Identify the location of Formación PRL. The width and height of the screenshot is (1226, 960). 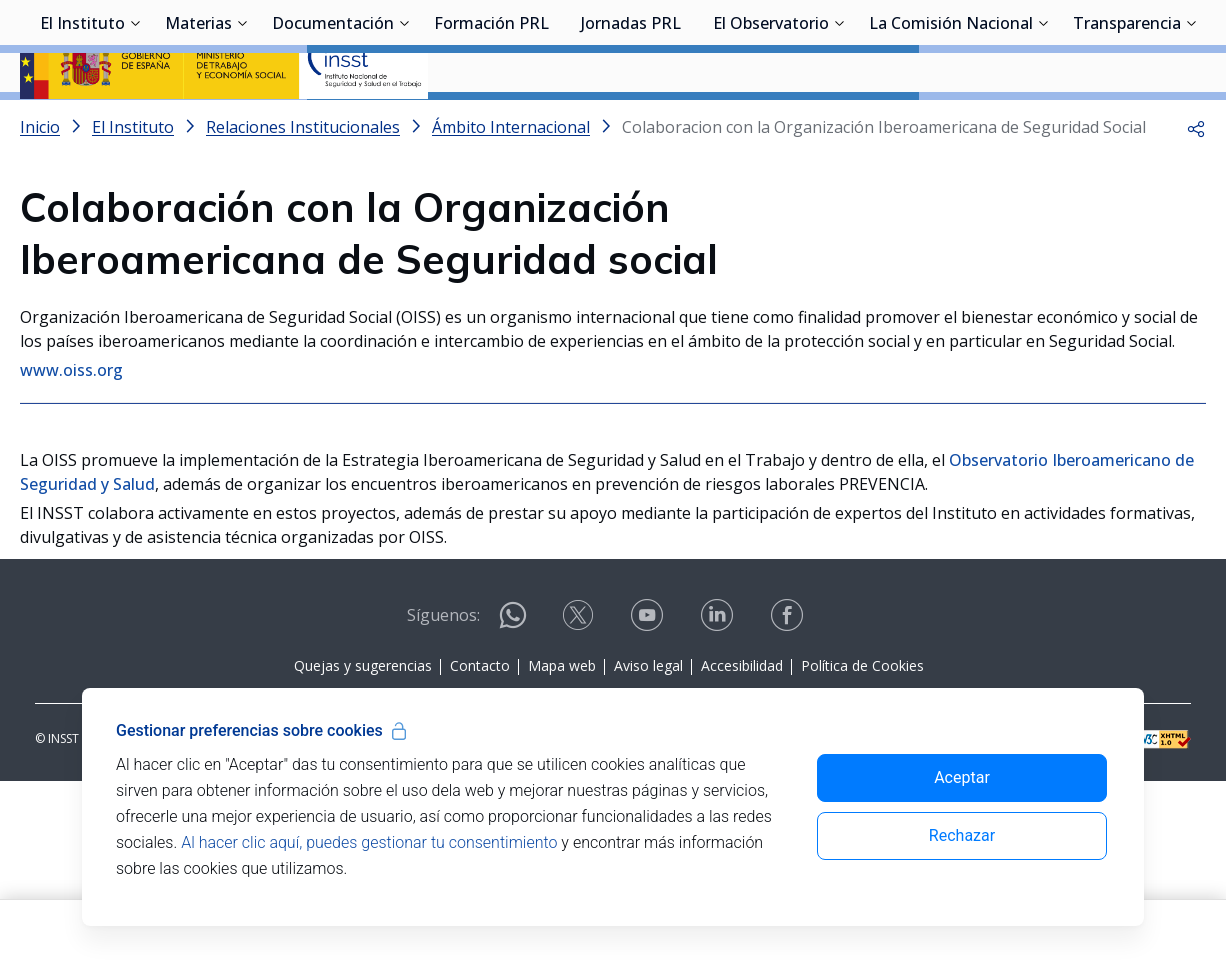
(491, 125).